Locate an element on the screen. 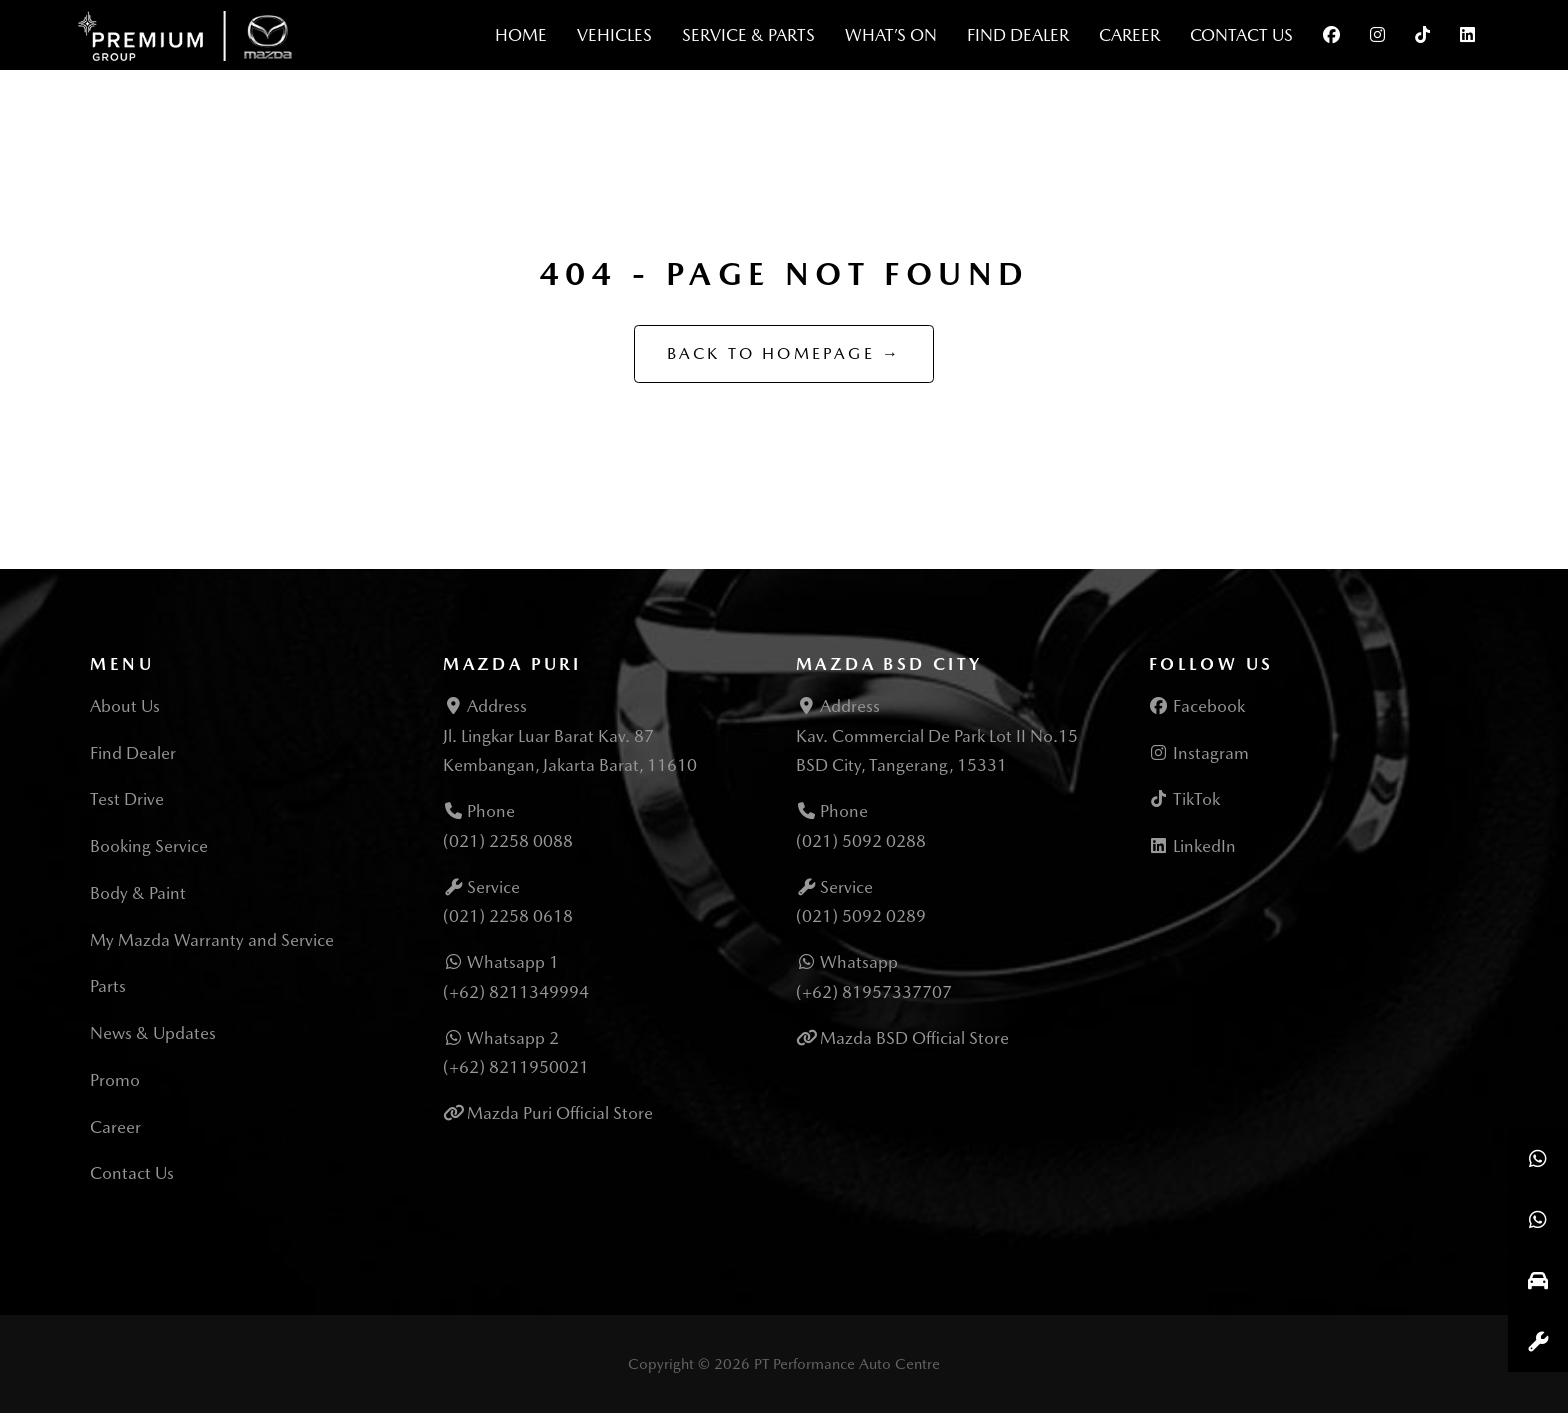  Service & Parts is located at coordinates (748, 35).